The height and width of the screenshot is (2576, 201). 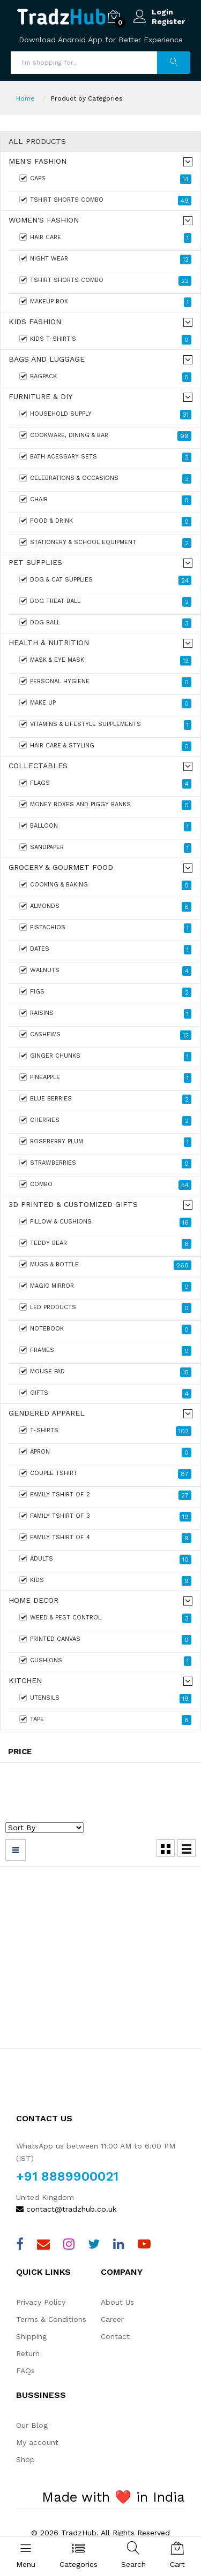 What do you see at coordinates (105, 746) in the screenshot?
I see `Hair Care & Styling` at bounding box center [105, 746].